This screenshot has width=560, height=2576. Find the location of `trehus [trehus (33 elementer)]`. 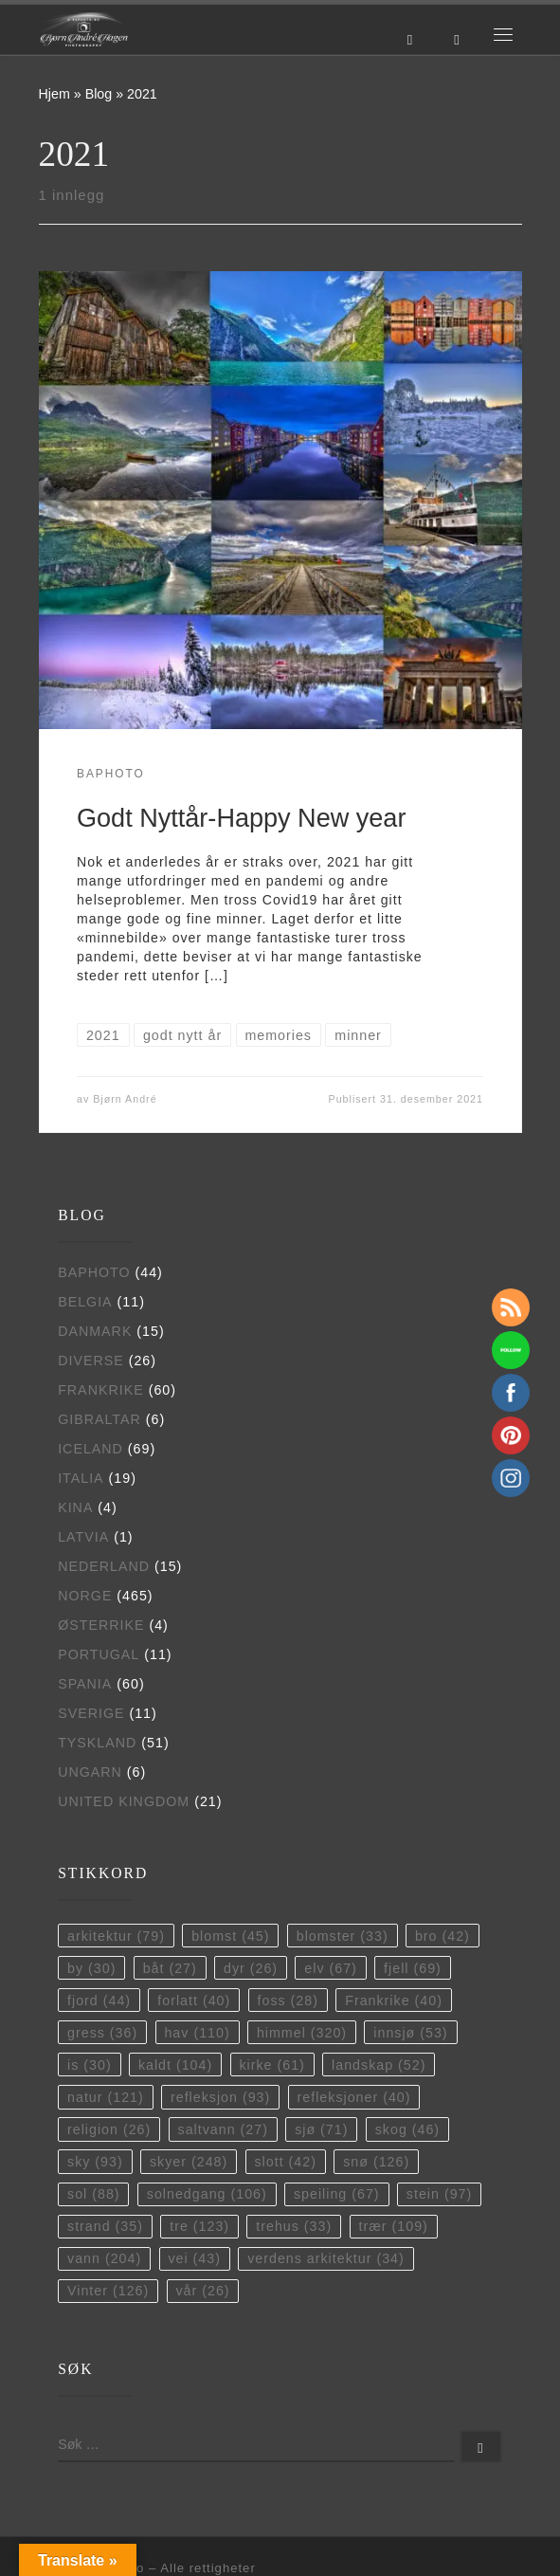

trehus [trehus (33 elementer)] is located at coordinates (294, 2226).